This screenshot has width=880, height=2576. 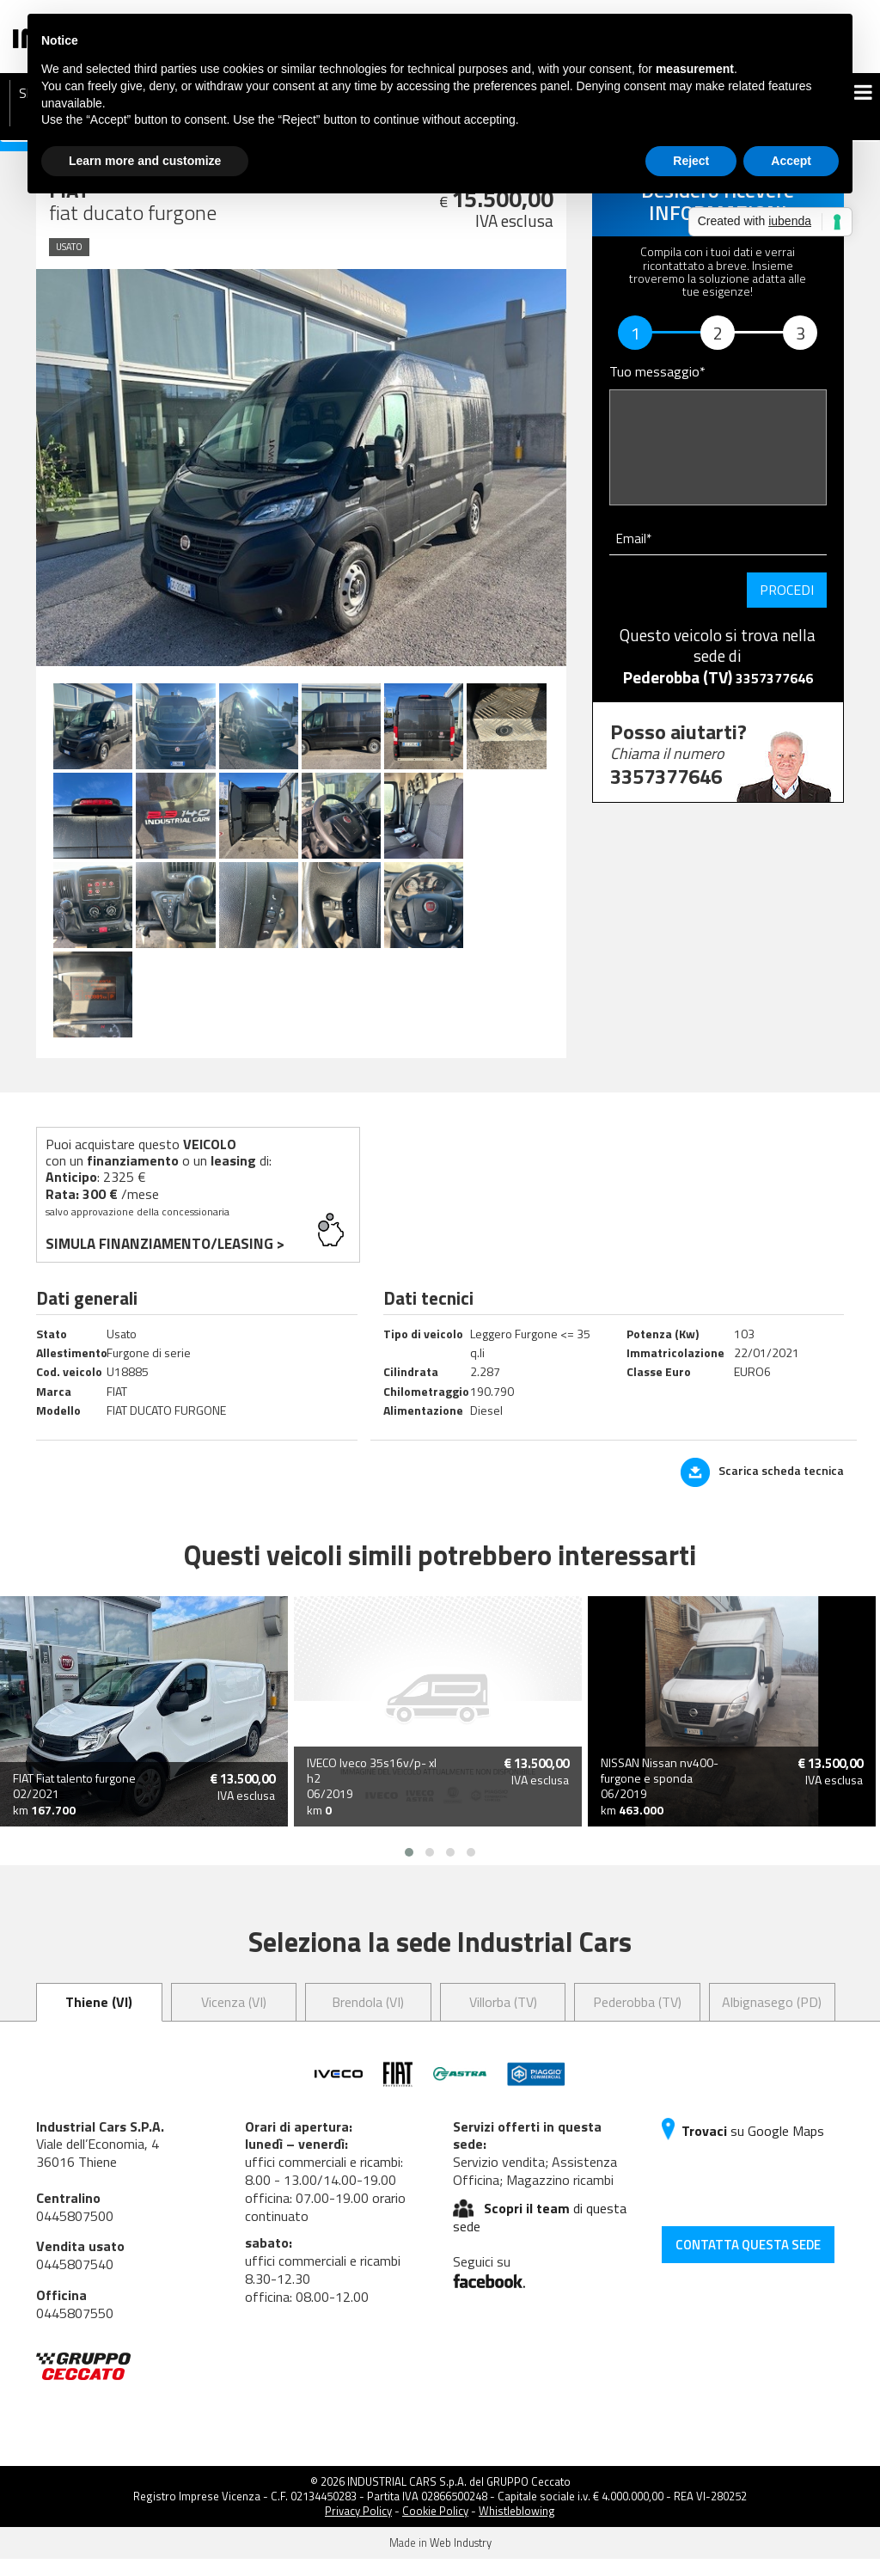 What do you see at coordinates (743, 2148) in the screenshot?
I see `su Google Maps` at bounding box center [743, 2148].